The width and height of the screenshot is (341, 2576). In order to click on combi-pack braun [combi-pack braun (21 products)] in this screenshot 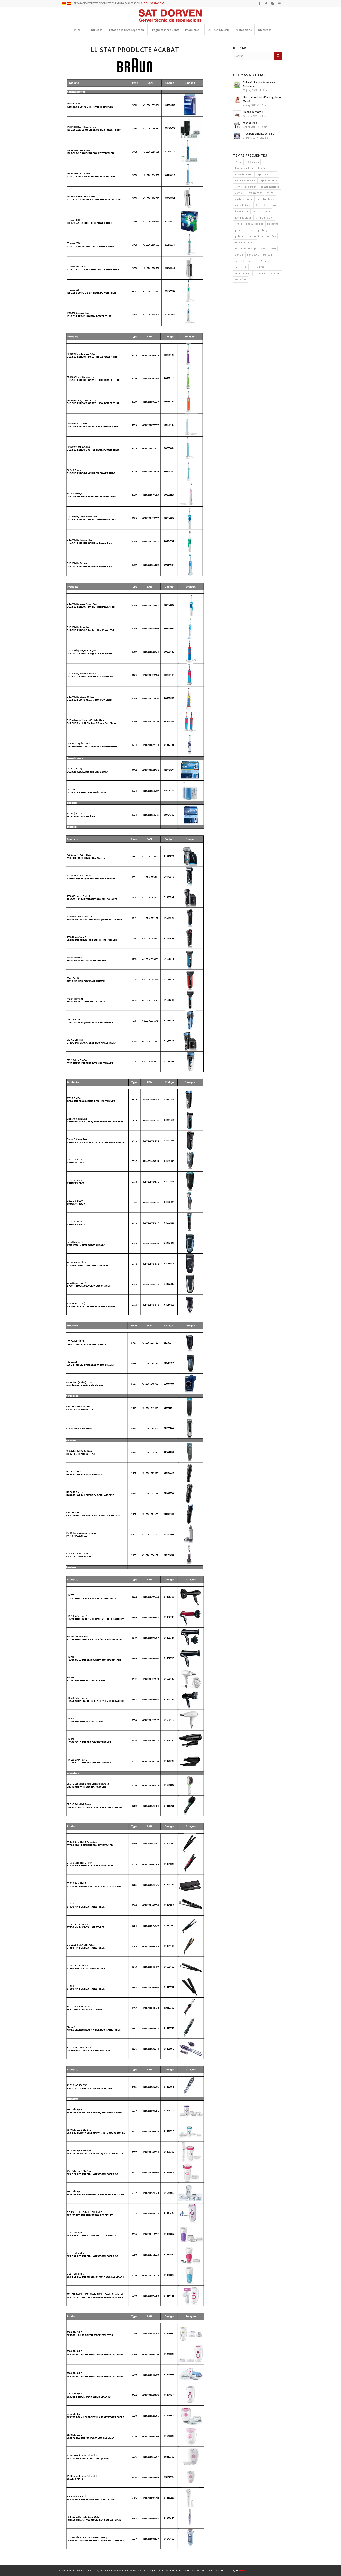, I will do `click(245, 186)`.